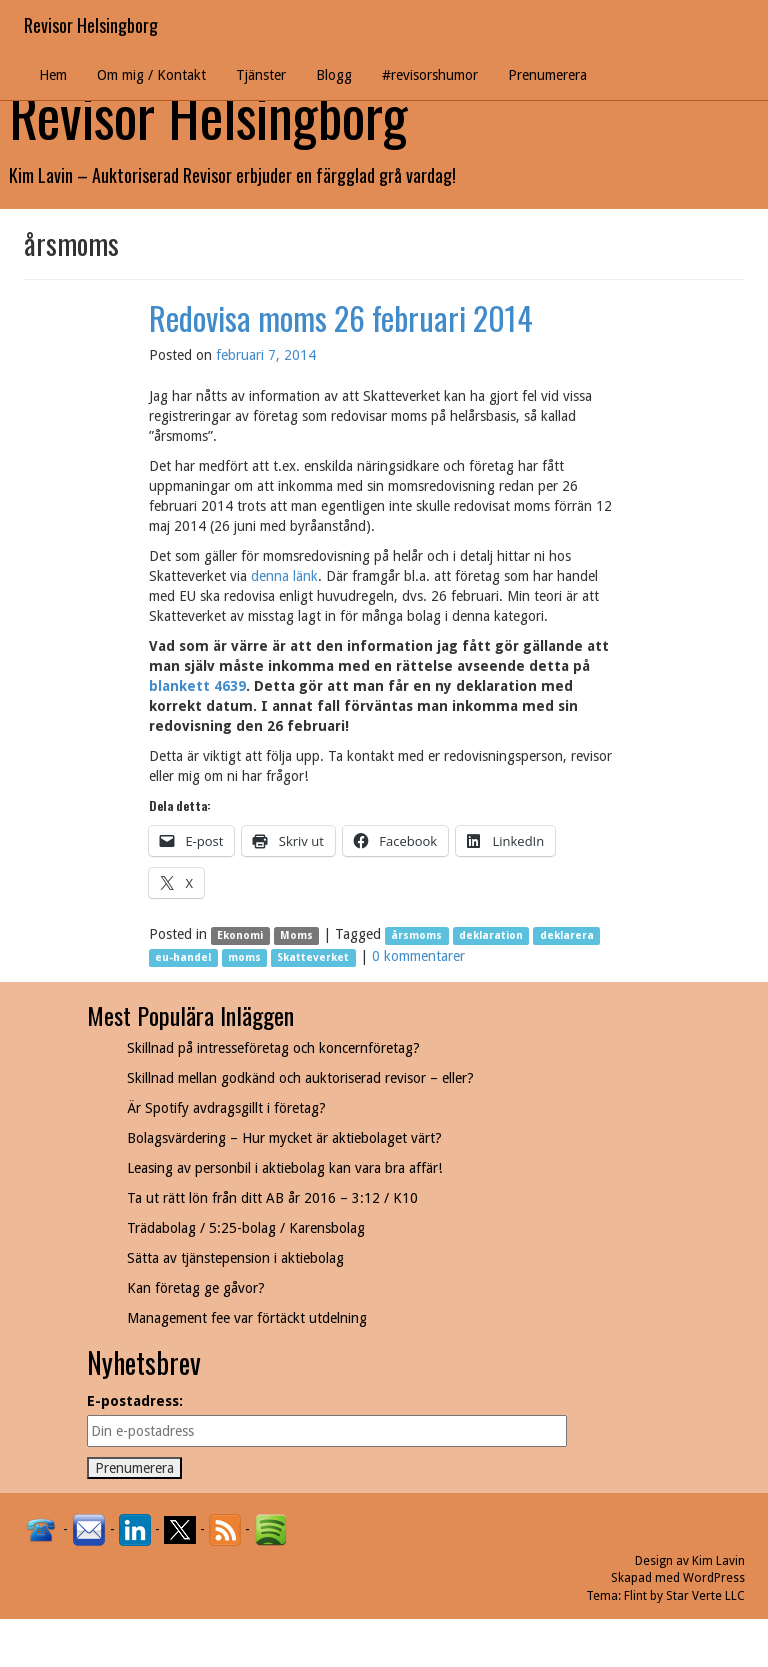 The width and height of the screenshot is (768, 1667). What do you see at coordinates (235, 1258) in the screenshot?
I see `Sätta av tjänstepension i aktiebolag` at bounding box center [235, 1258].